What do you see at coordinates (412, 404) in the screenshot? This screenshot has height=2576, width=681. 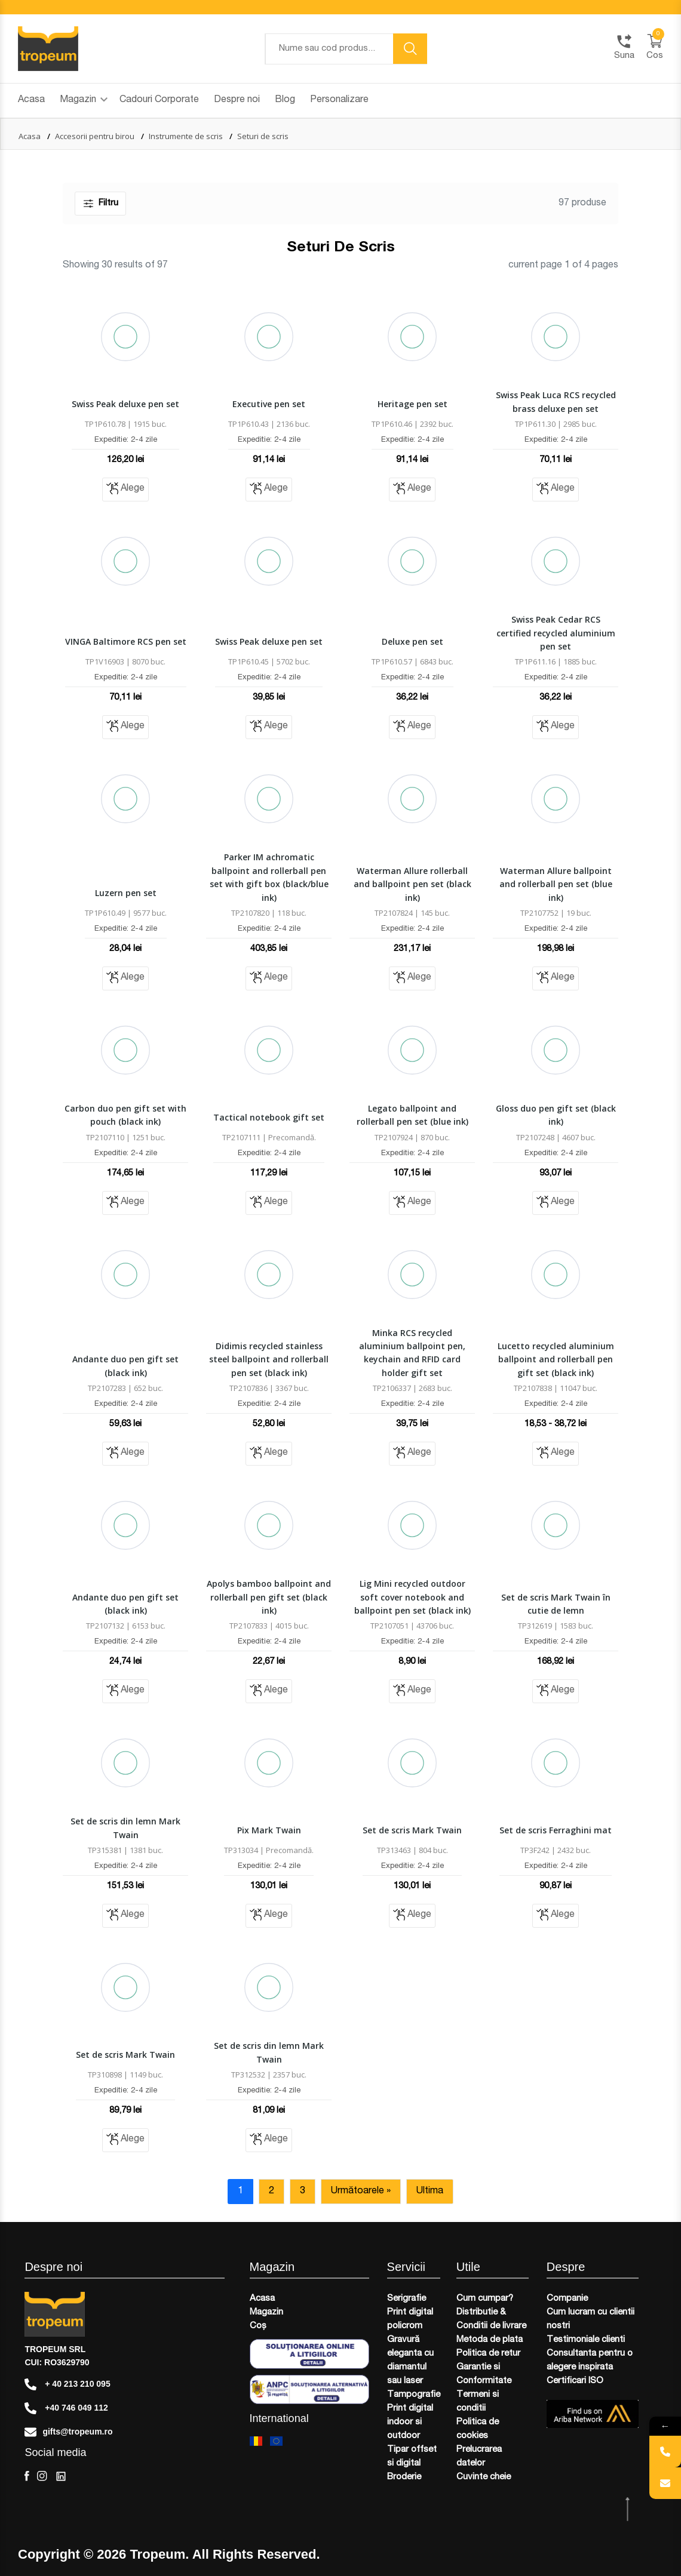 I see `Heritage pen set` at bounding box center [412, 404].